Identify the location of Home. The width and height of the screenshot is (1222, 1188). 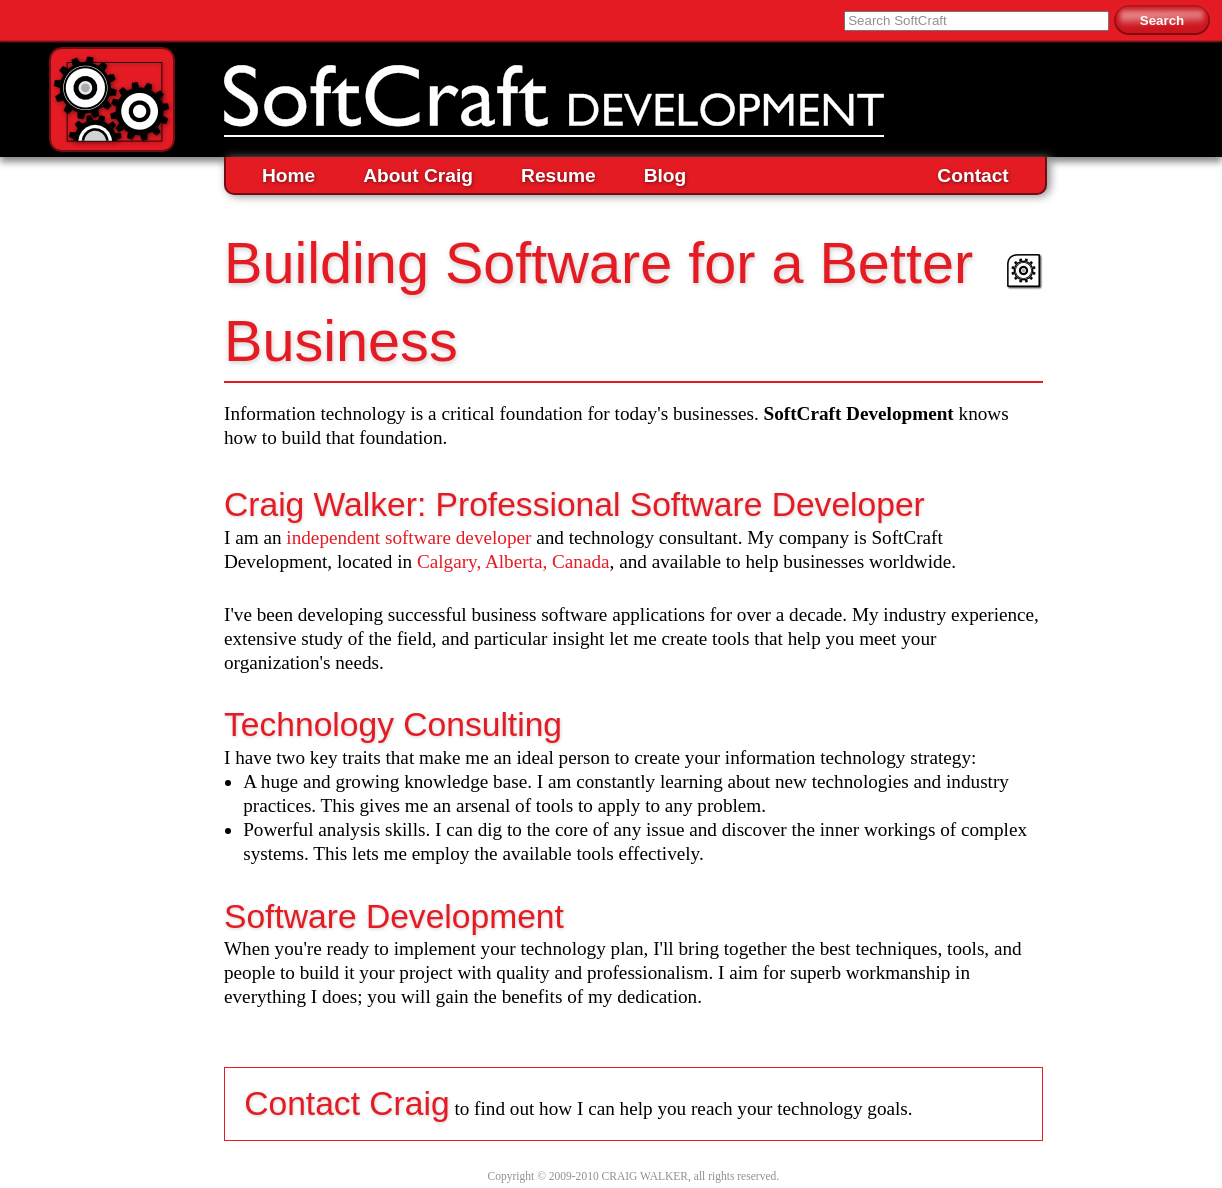
(288, 175).